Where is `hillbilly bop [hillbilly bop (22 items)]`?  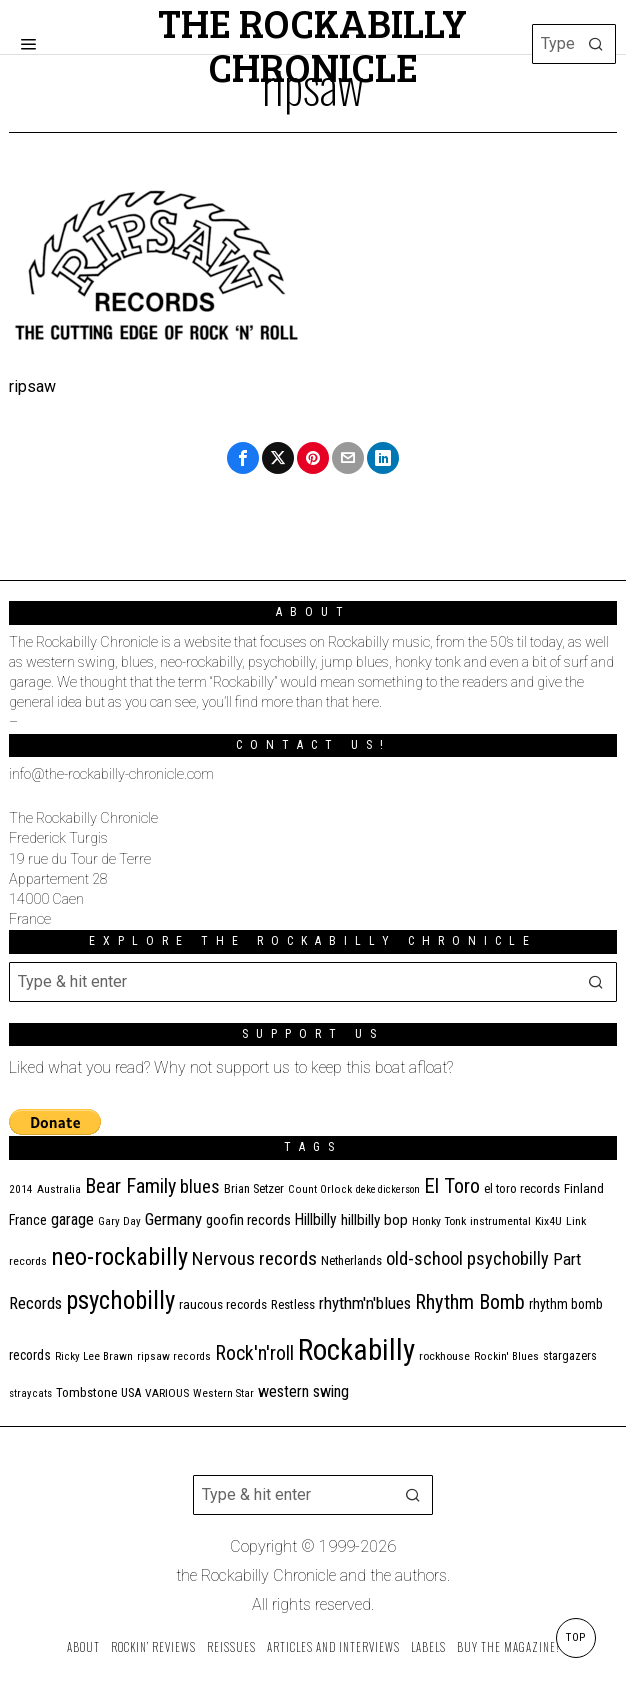 hillbilly bop [hillbilly bop (22 items)] is located at coordinates (374, 1220).